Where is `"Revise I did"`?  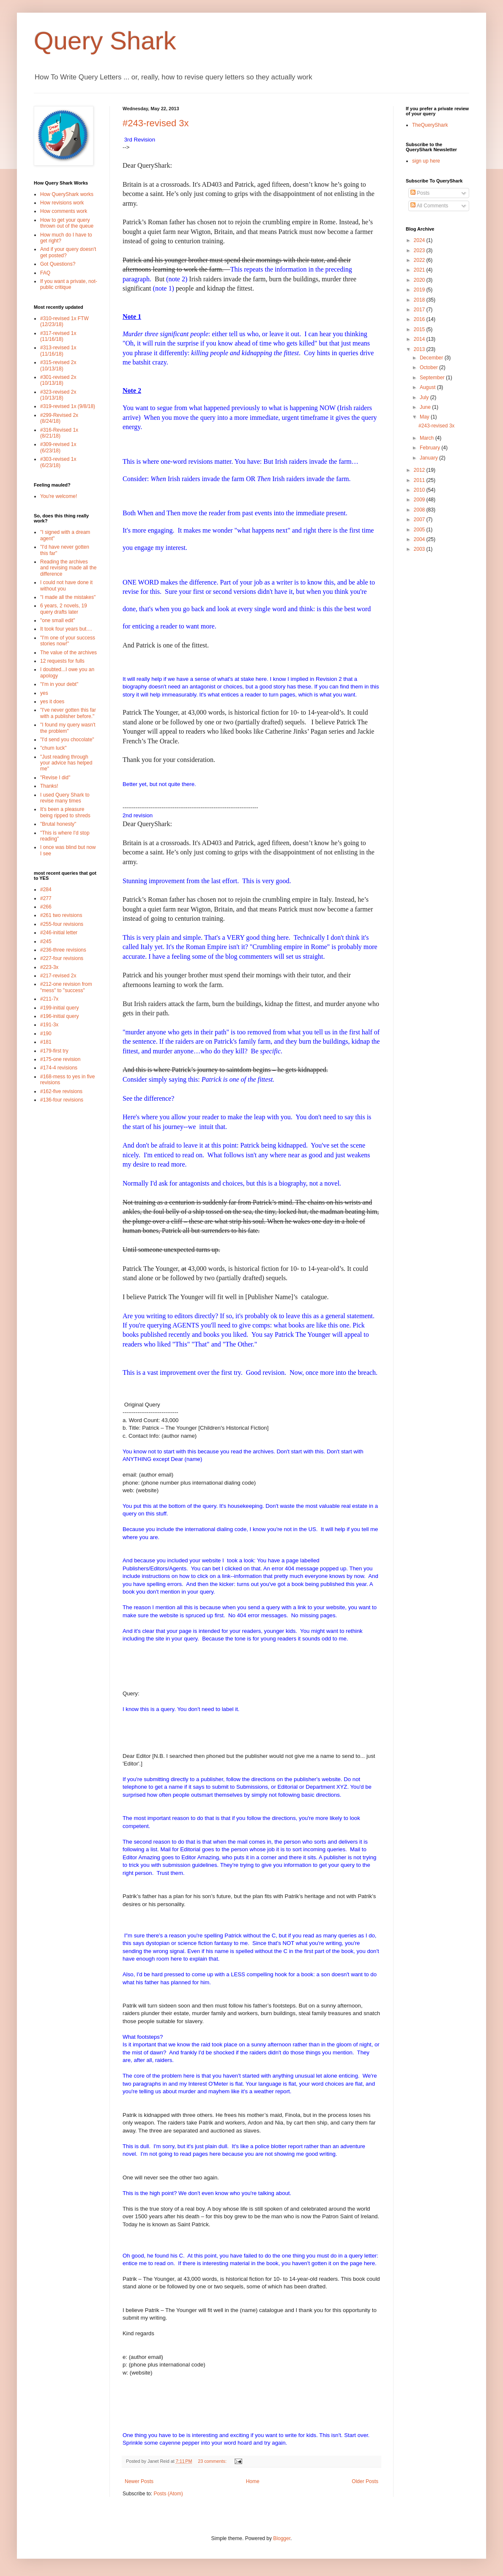
"Revise I did" is located at coordinates (55, 778).